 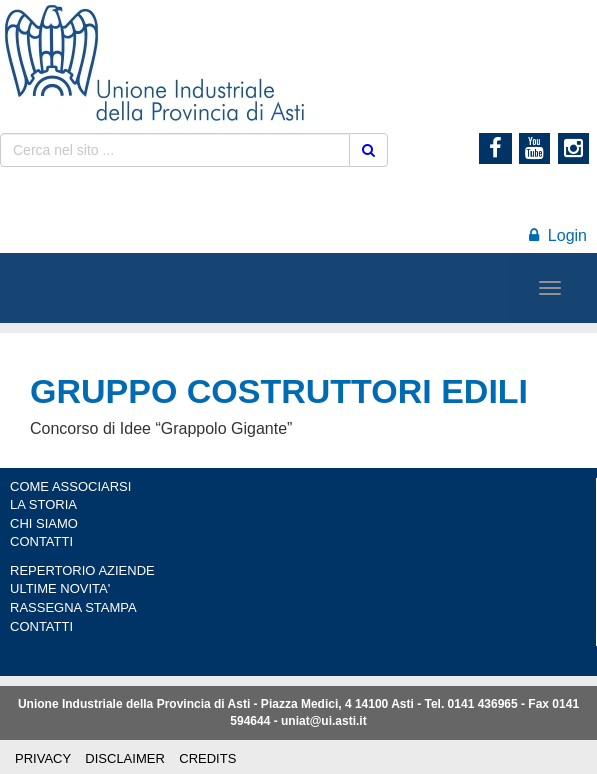 What do you see at coordinates (558, 235) in the screenshot?
I see `Login` at bounding box center [558, 235].